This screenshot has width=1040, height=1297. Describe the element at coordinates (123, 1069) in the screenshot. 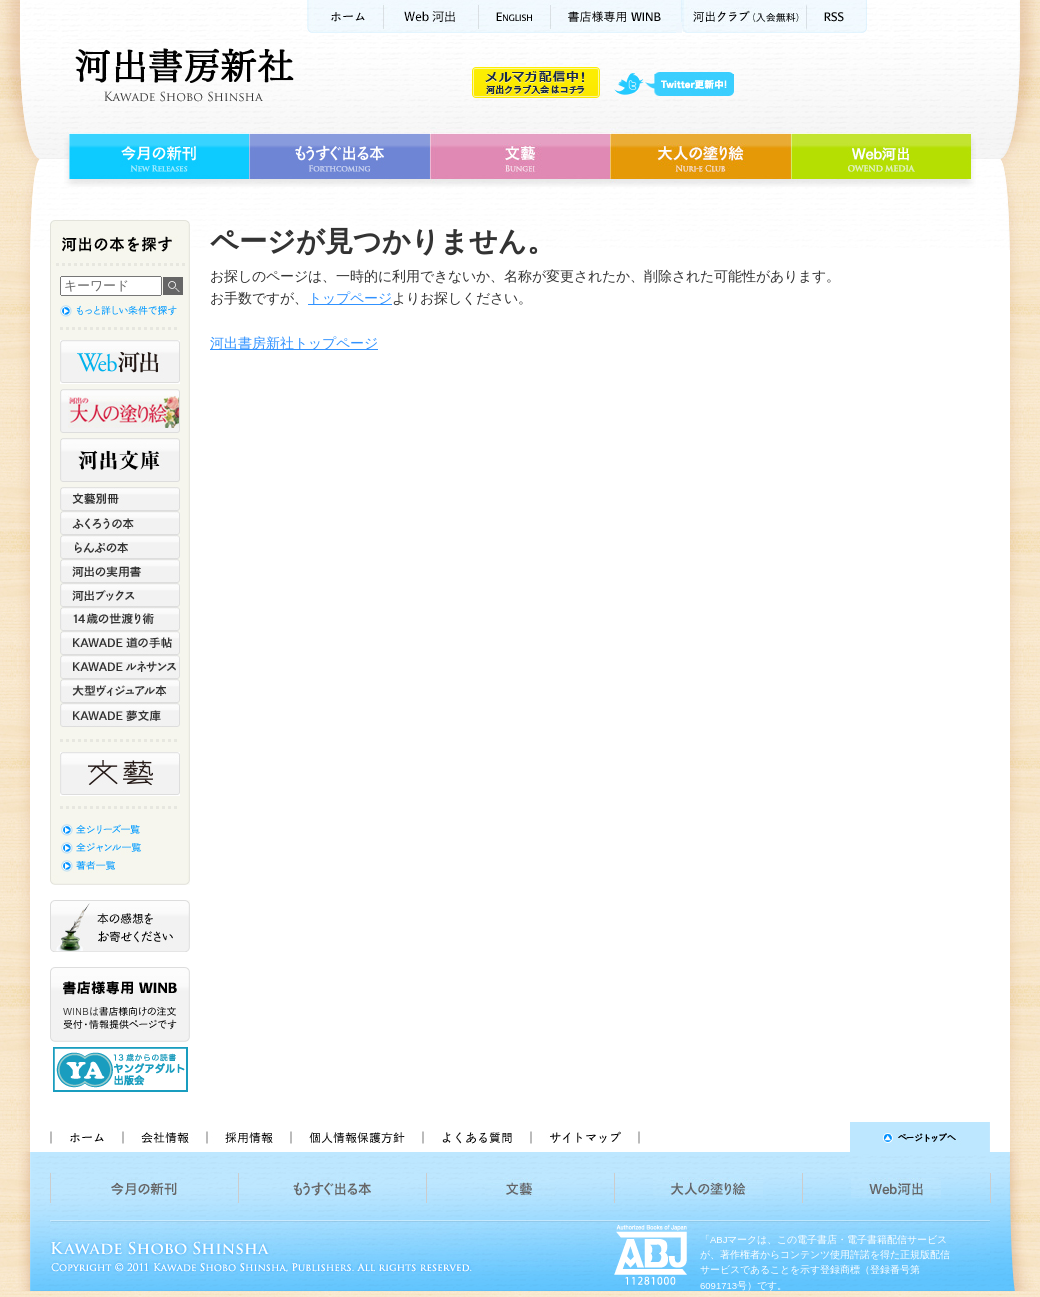

I see `13歳からの読書 ヤングアダルト出版会` at that location.